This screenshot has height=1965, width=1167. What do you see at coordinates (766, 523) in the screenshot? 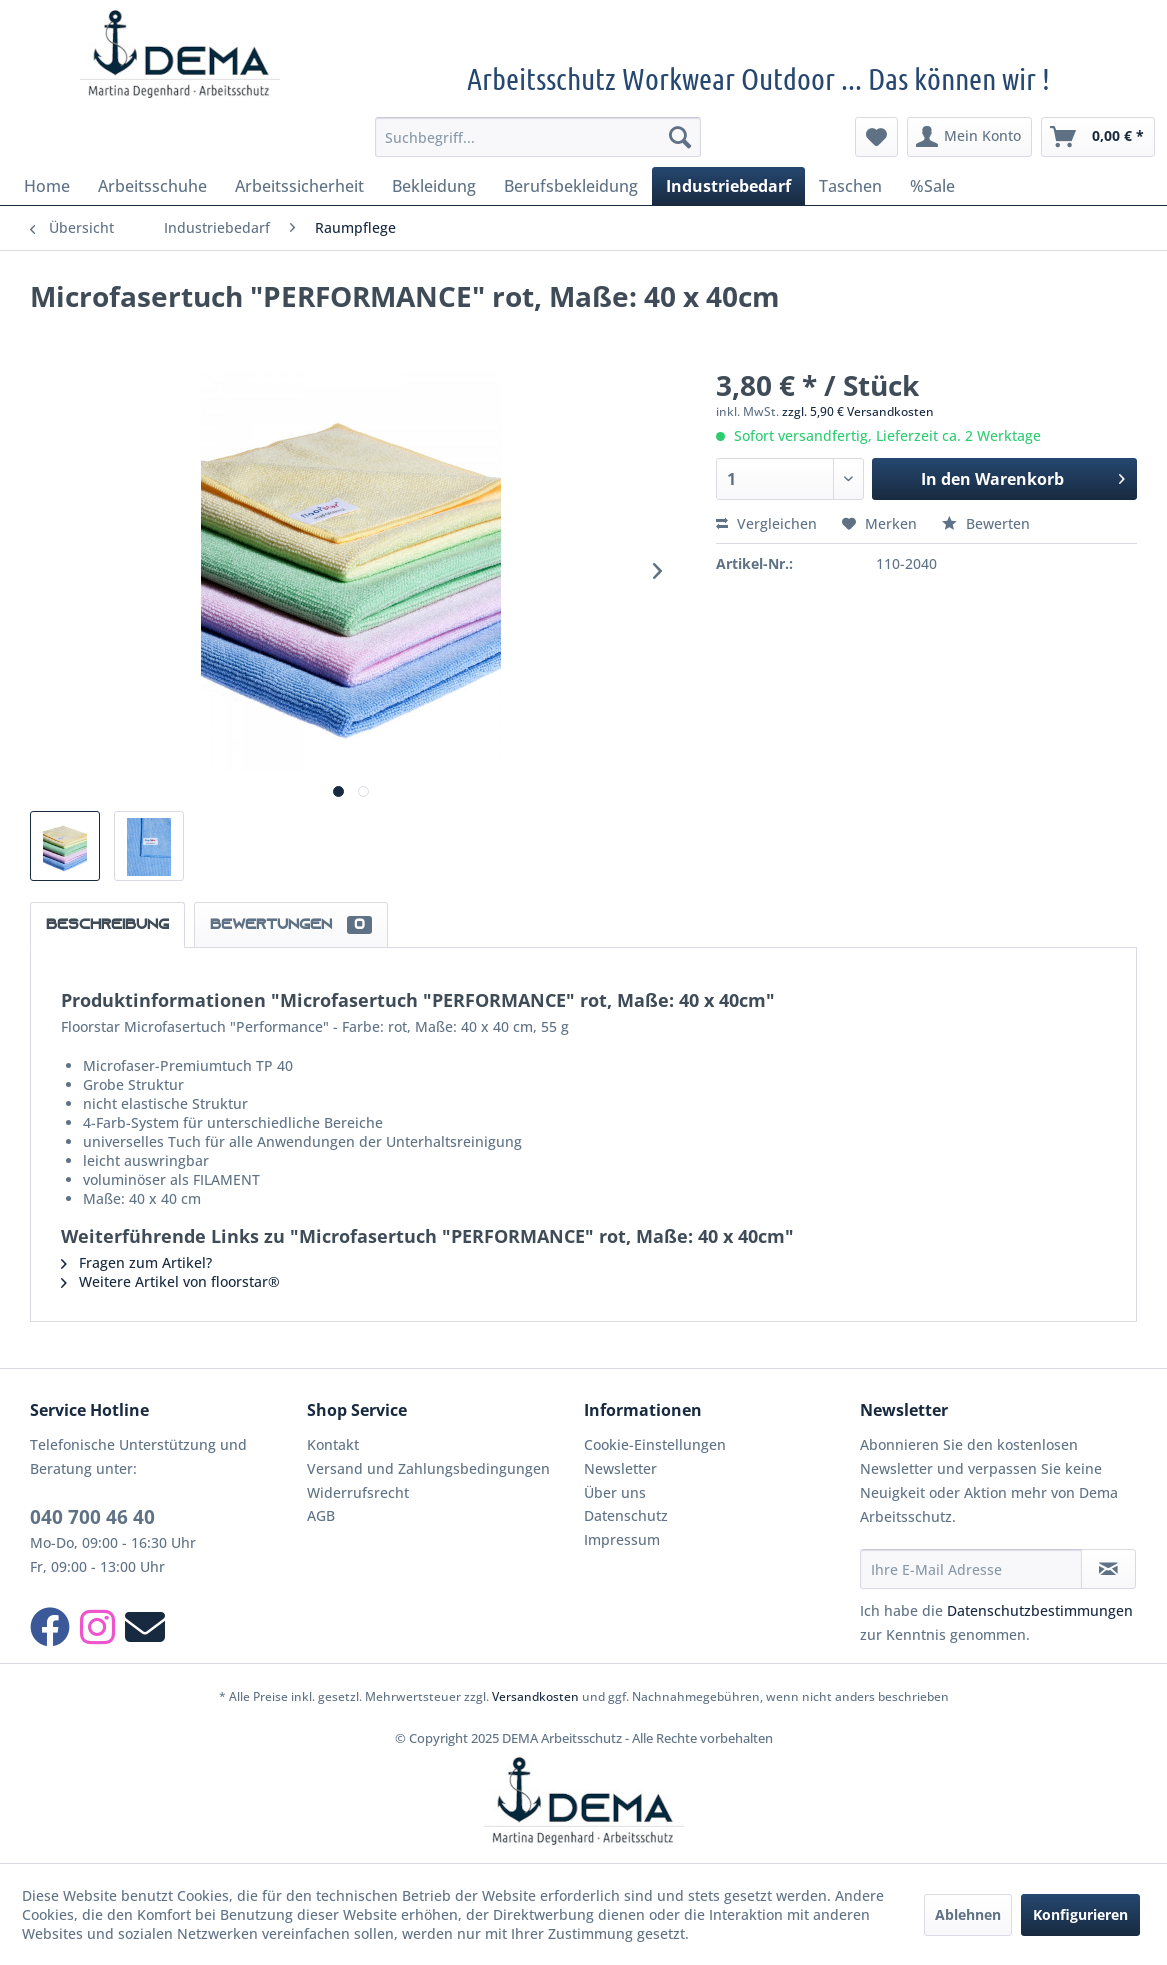
I see `Vergleichen` at bounding box center [766, 523].